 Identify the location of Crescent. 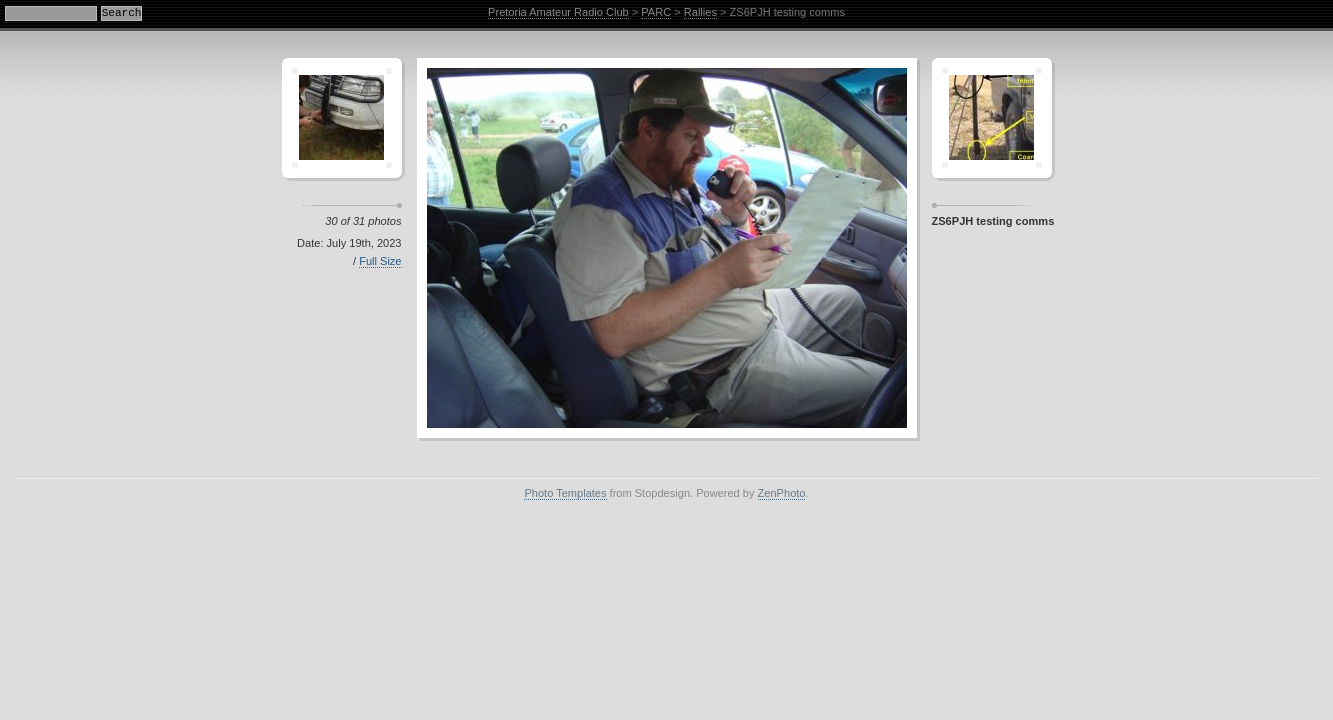
(342, 118).